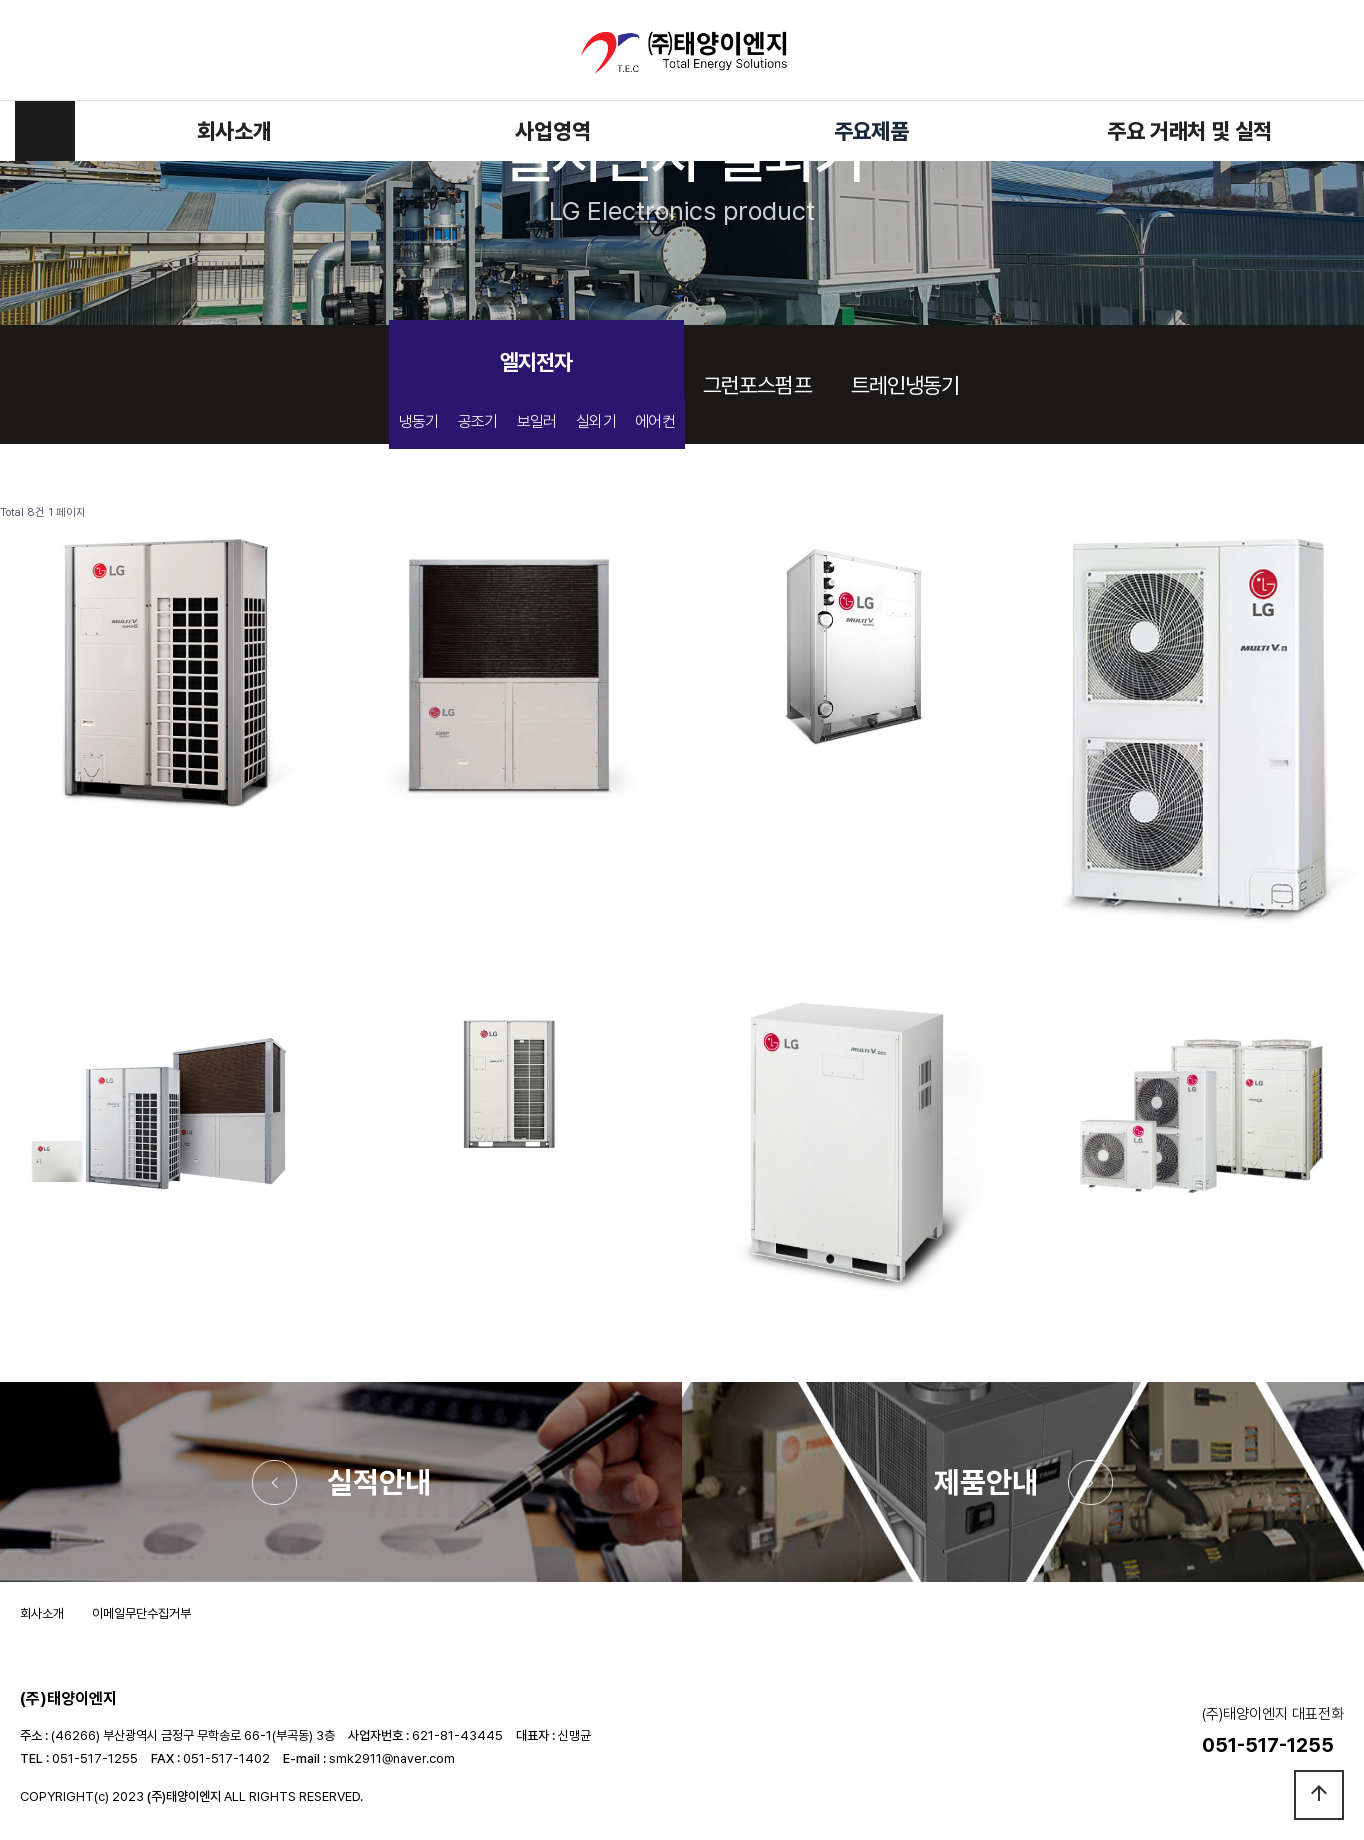 The height and width of the screenshot is (1840, 1364). I want to click on 그런포스펌프, so click(757, 385).